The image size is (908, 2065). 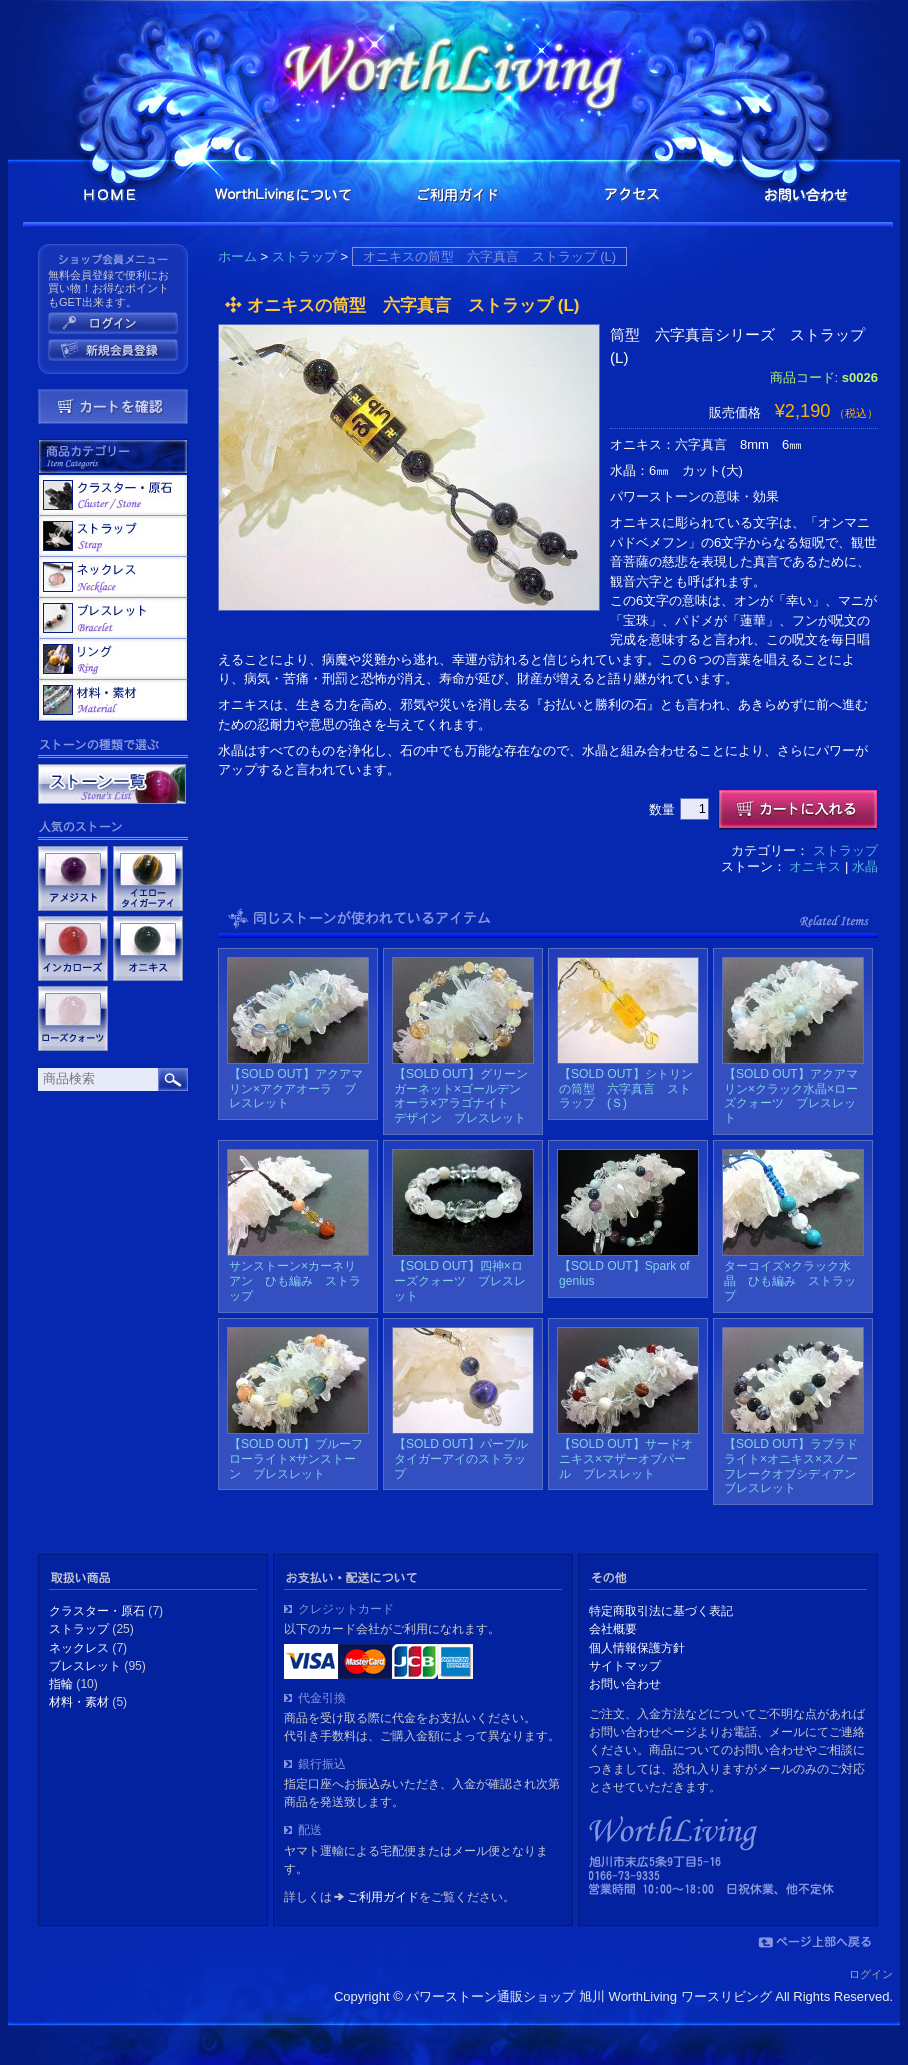 What do you see at coordinates (237, 256) in the screenshot?
I see `ホーム` at bounding box center [237, 256].